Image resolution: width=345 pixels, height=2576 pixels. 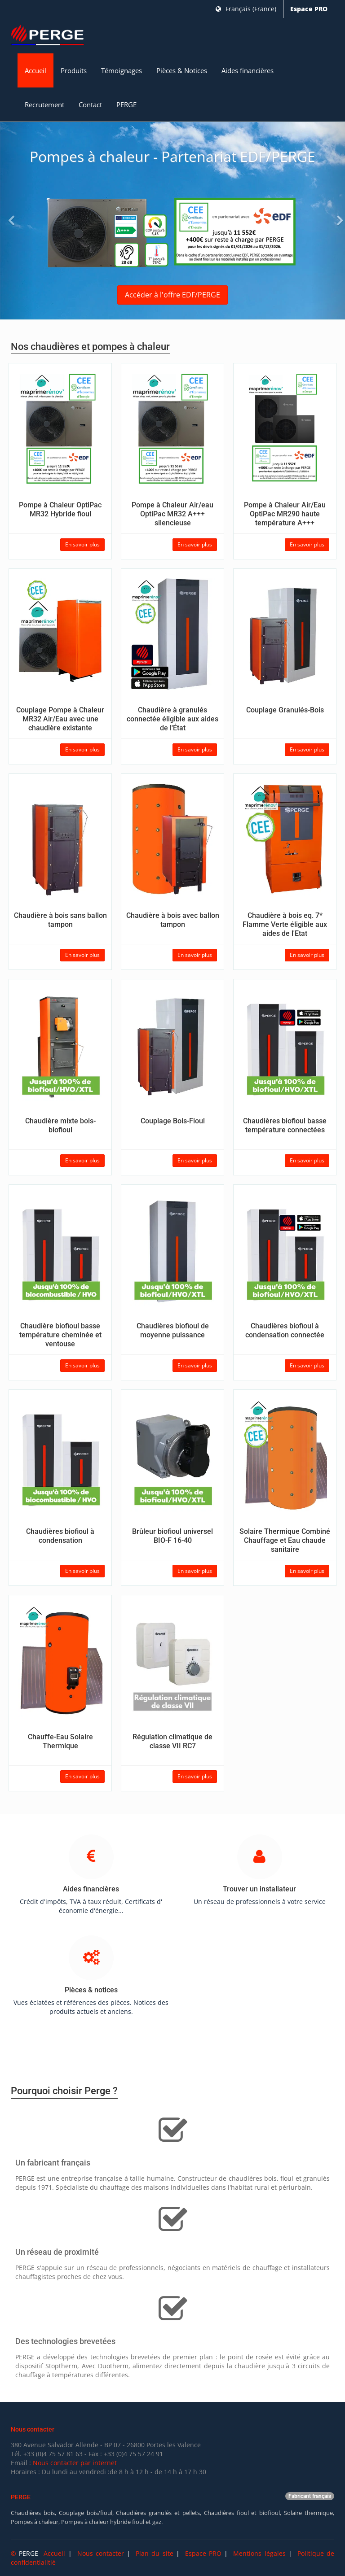 I want to click on Accéder à l'offre EDF/PERGE, so click(x=172, y=295).